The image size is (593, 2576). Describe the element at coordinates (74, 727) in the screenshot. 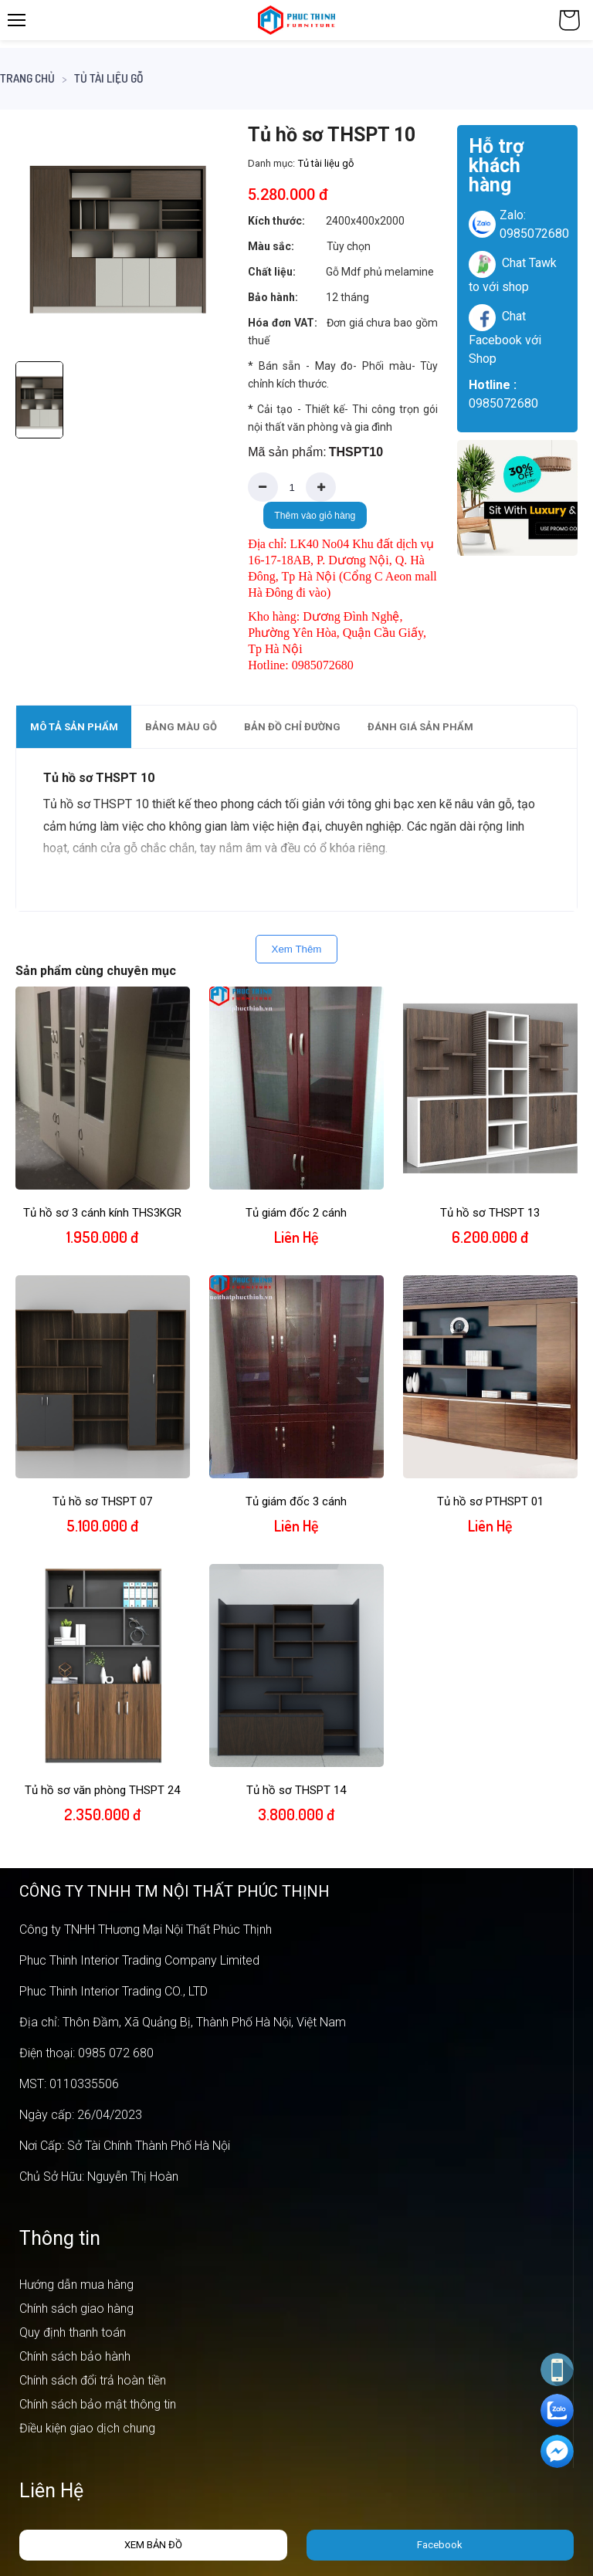

I see `Mô tả sản phẩm` at that location.